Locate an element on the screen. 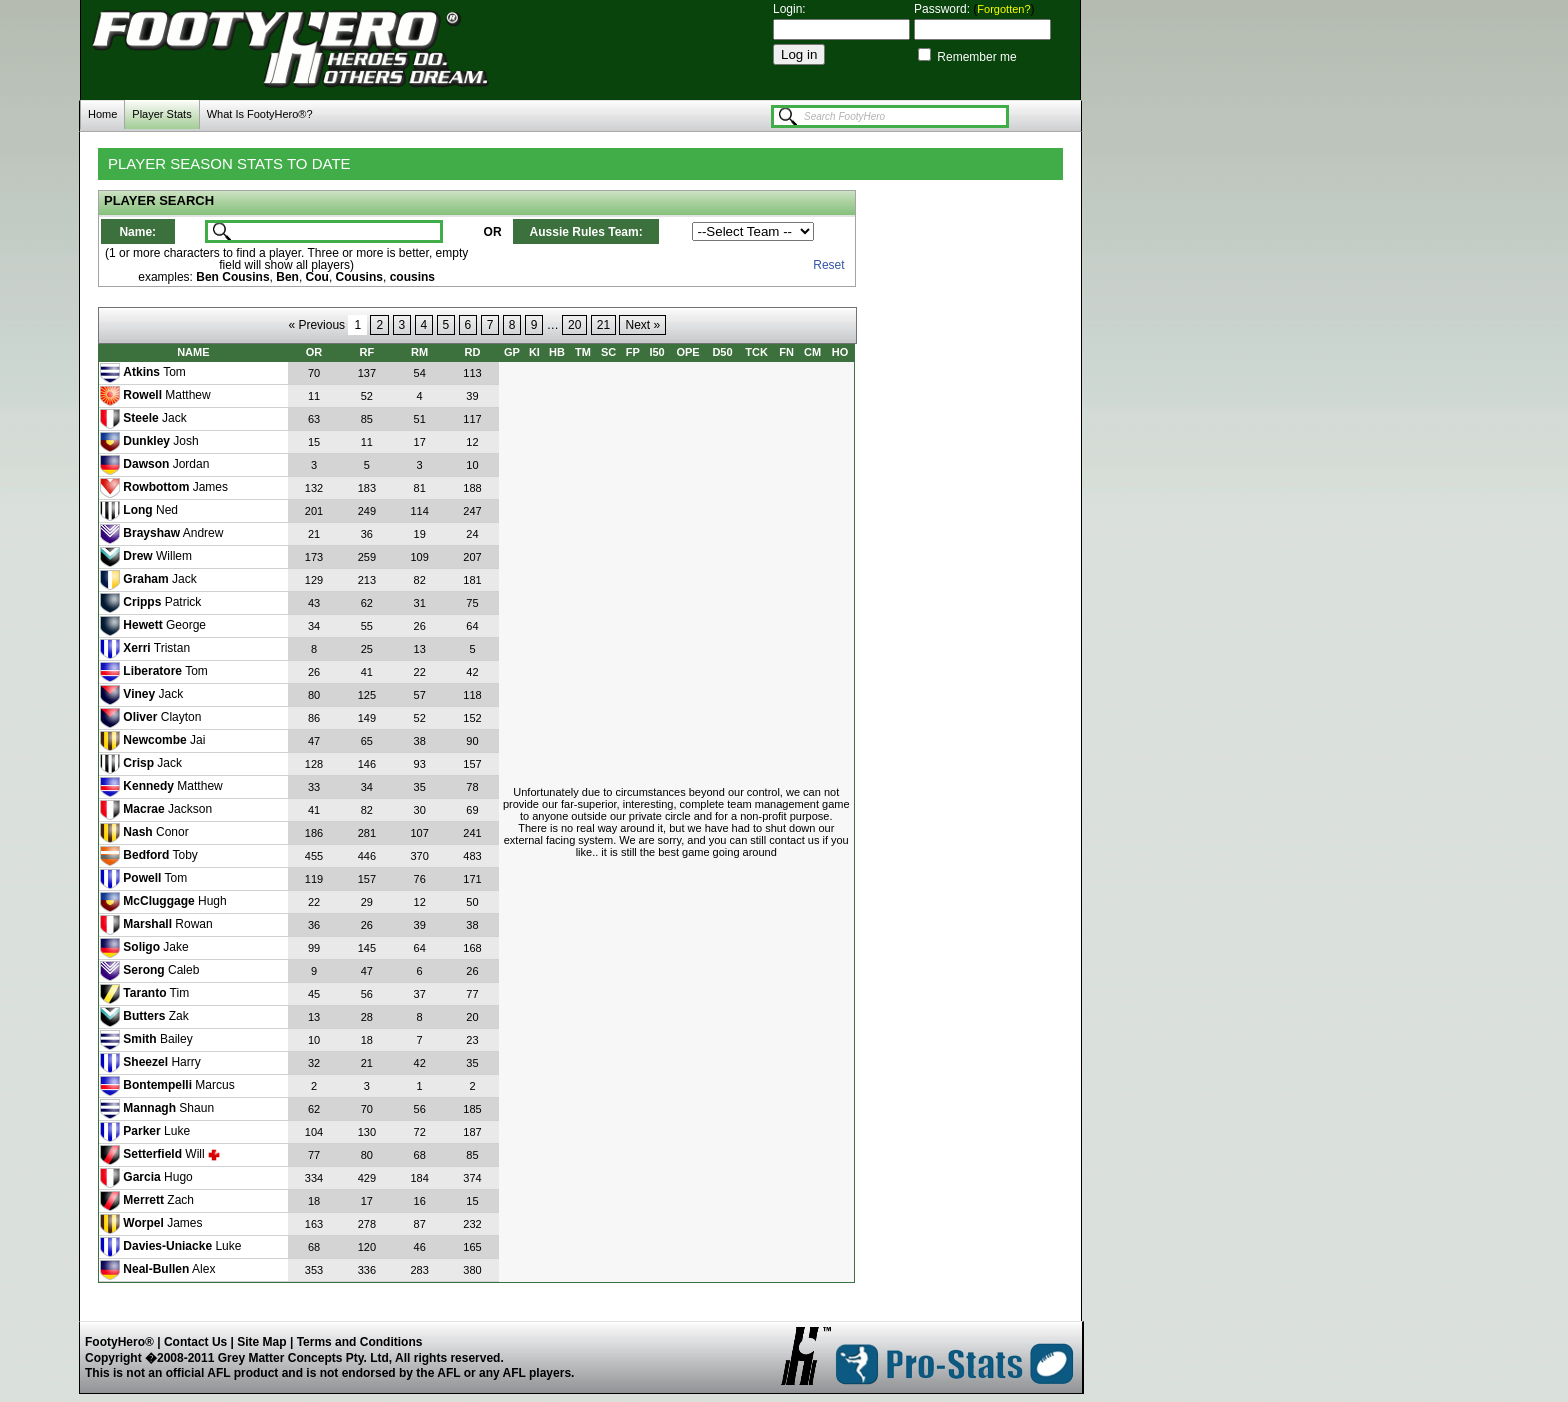 The width and height of the screenshot is (1568, 1402). Next » is located at coordinates (642, 325).